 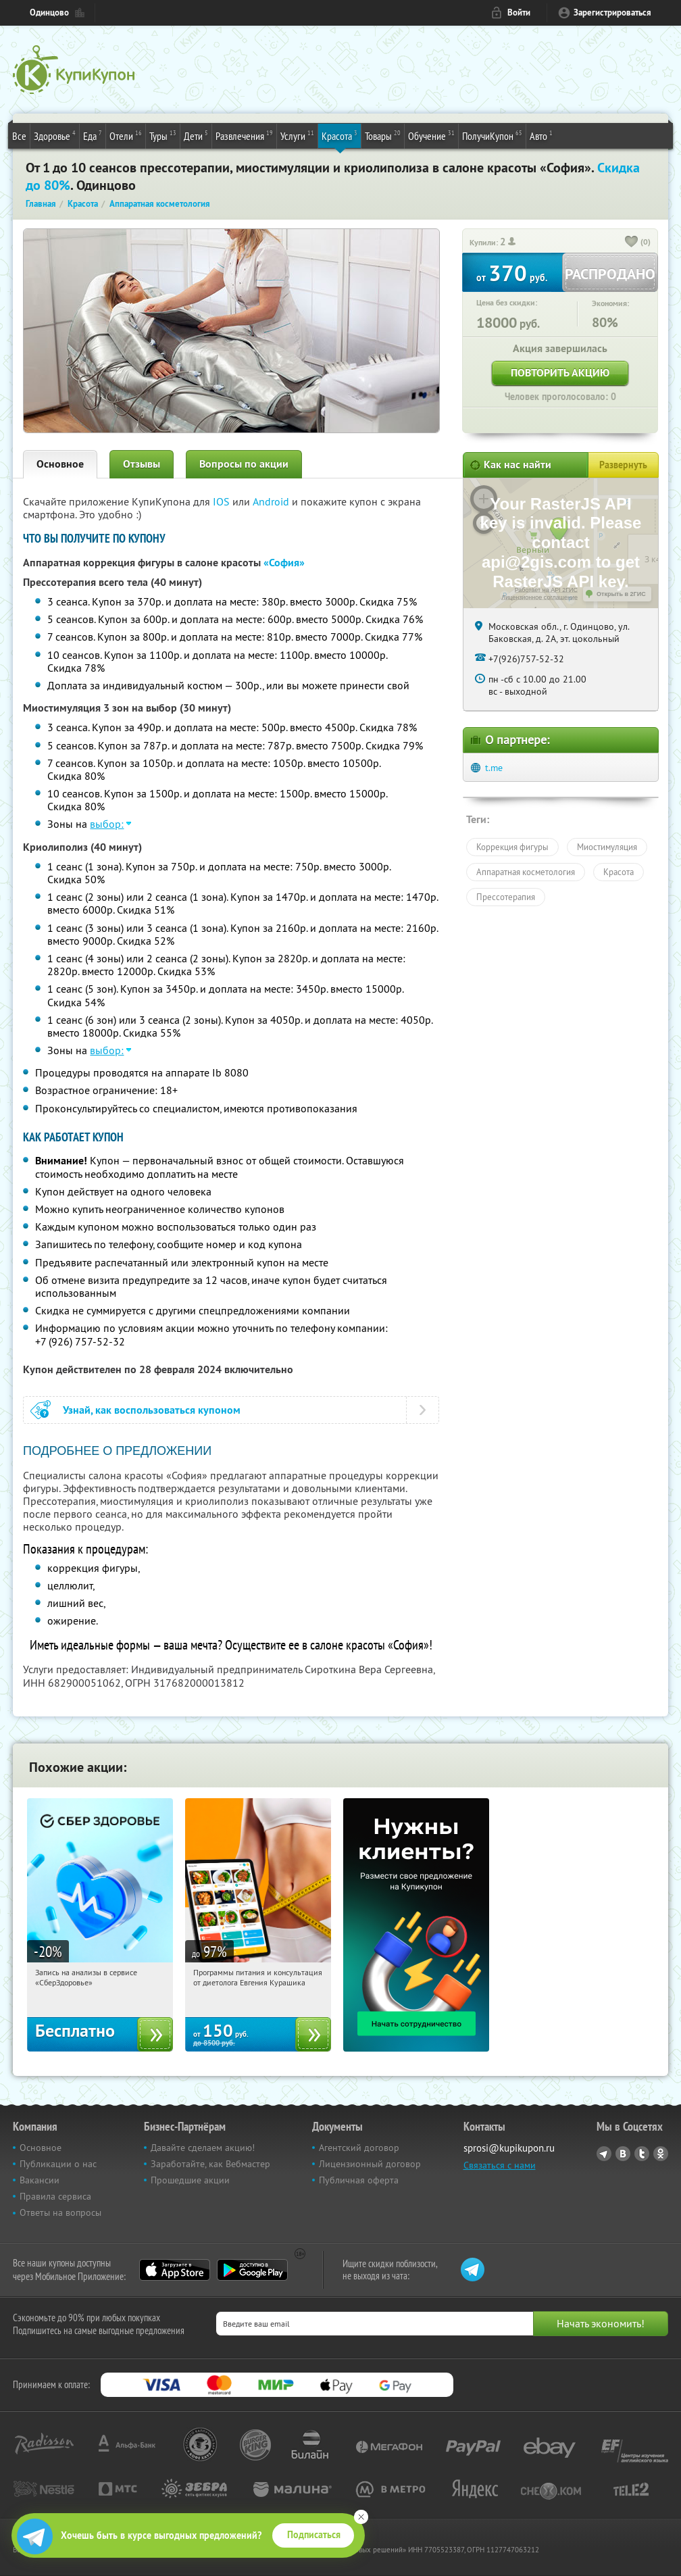 I want to click on Лицензионный договор, so click(x=370, y=2164).